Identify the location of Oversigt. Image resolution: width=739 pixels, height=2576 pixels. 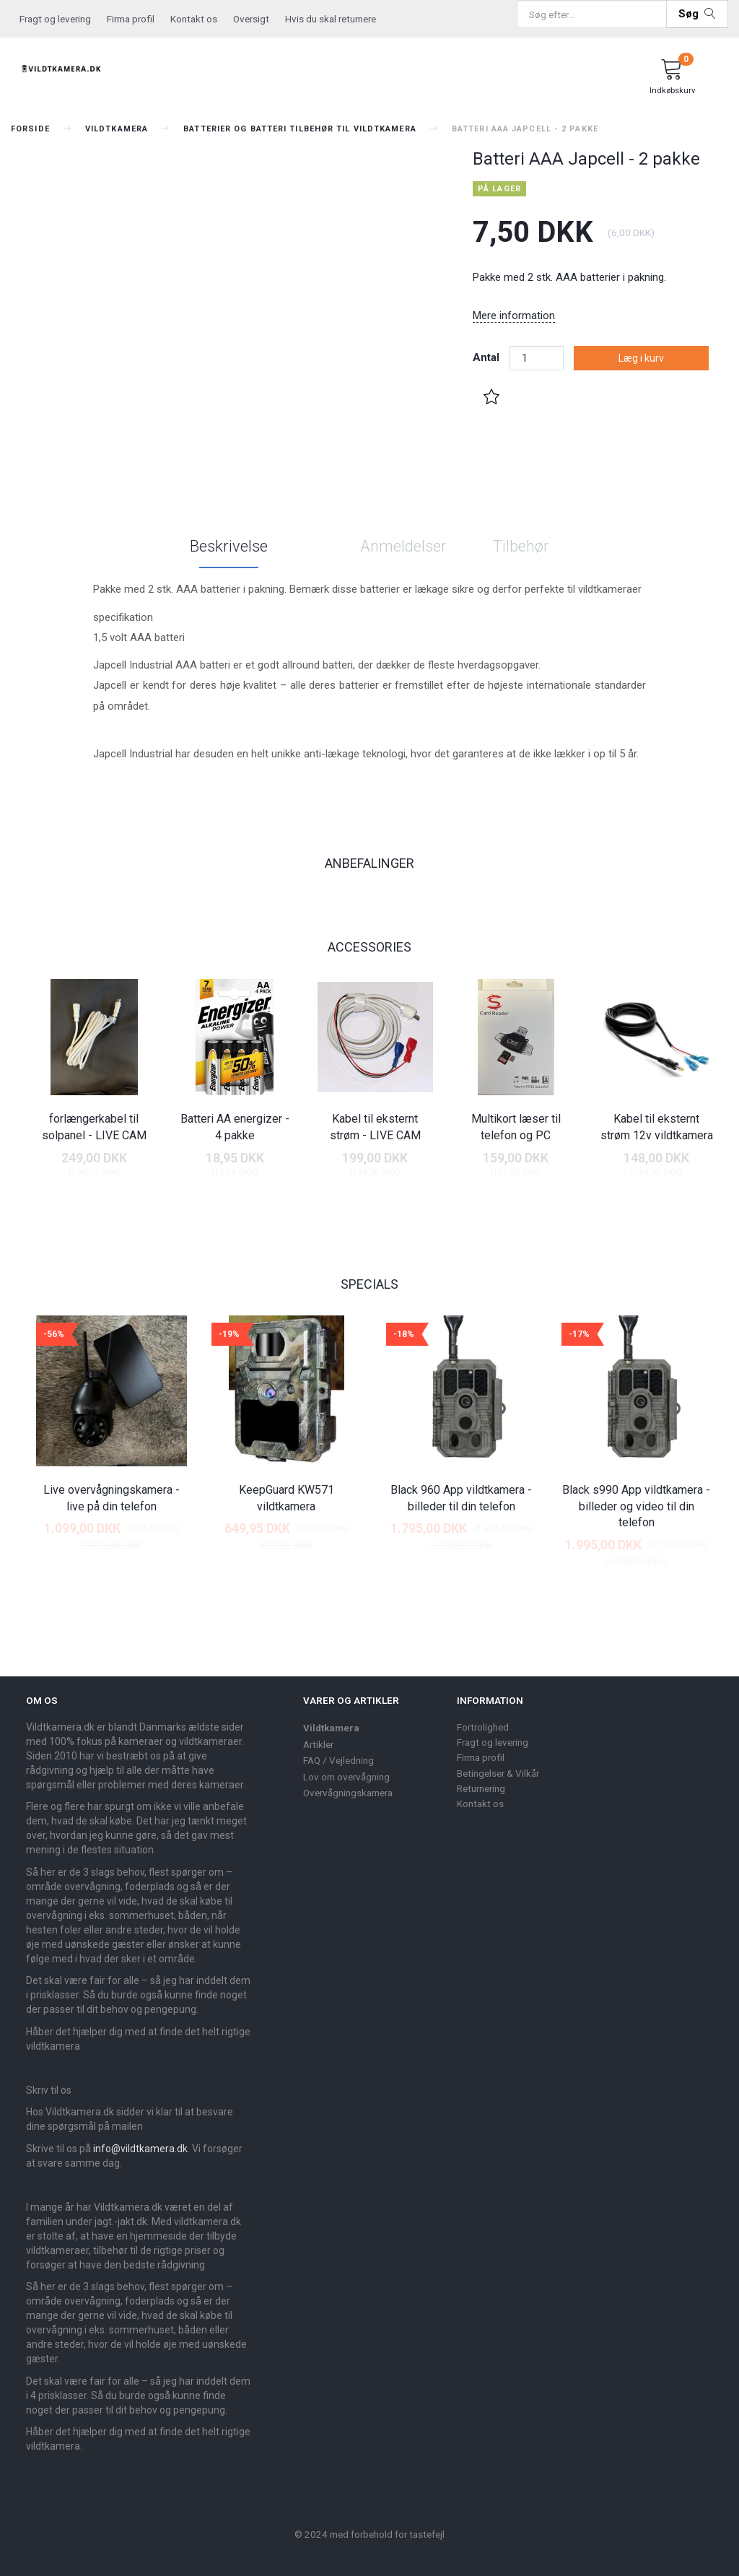
(251, 19).